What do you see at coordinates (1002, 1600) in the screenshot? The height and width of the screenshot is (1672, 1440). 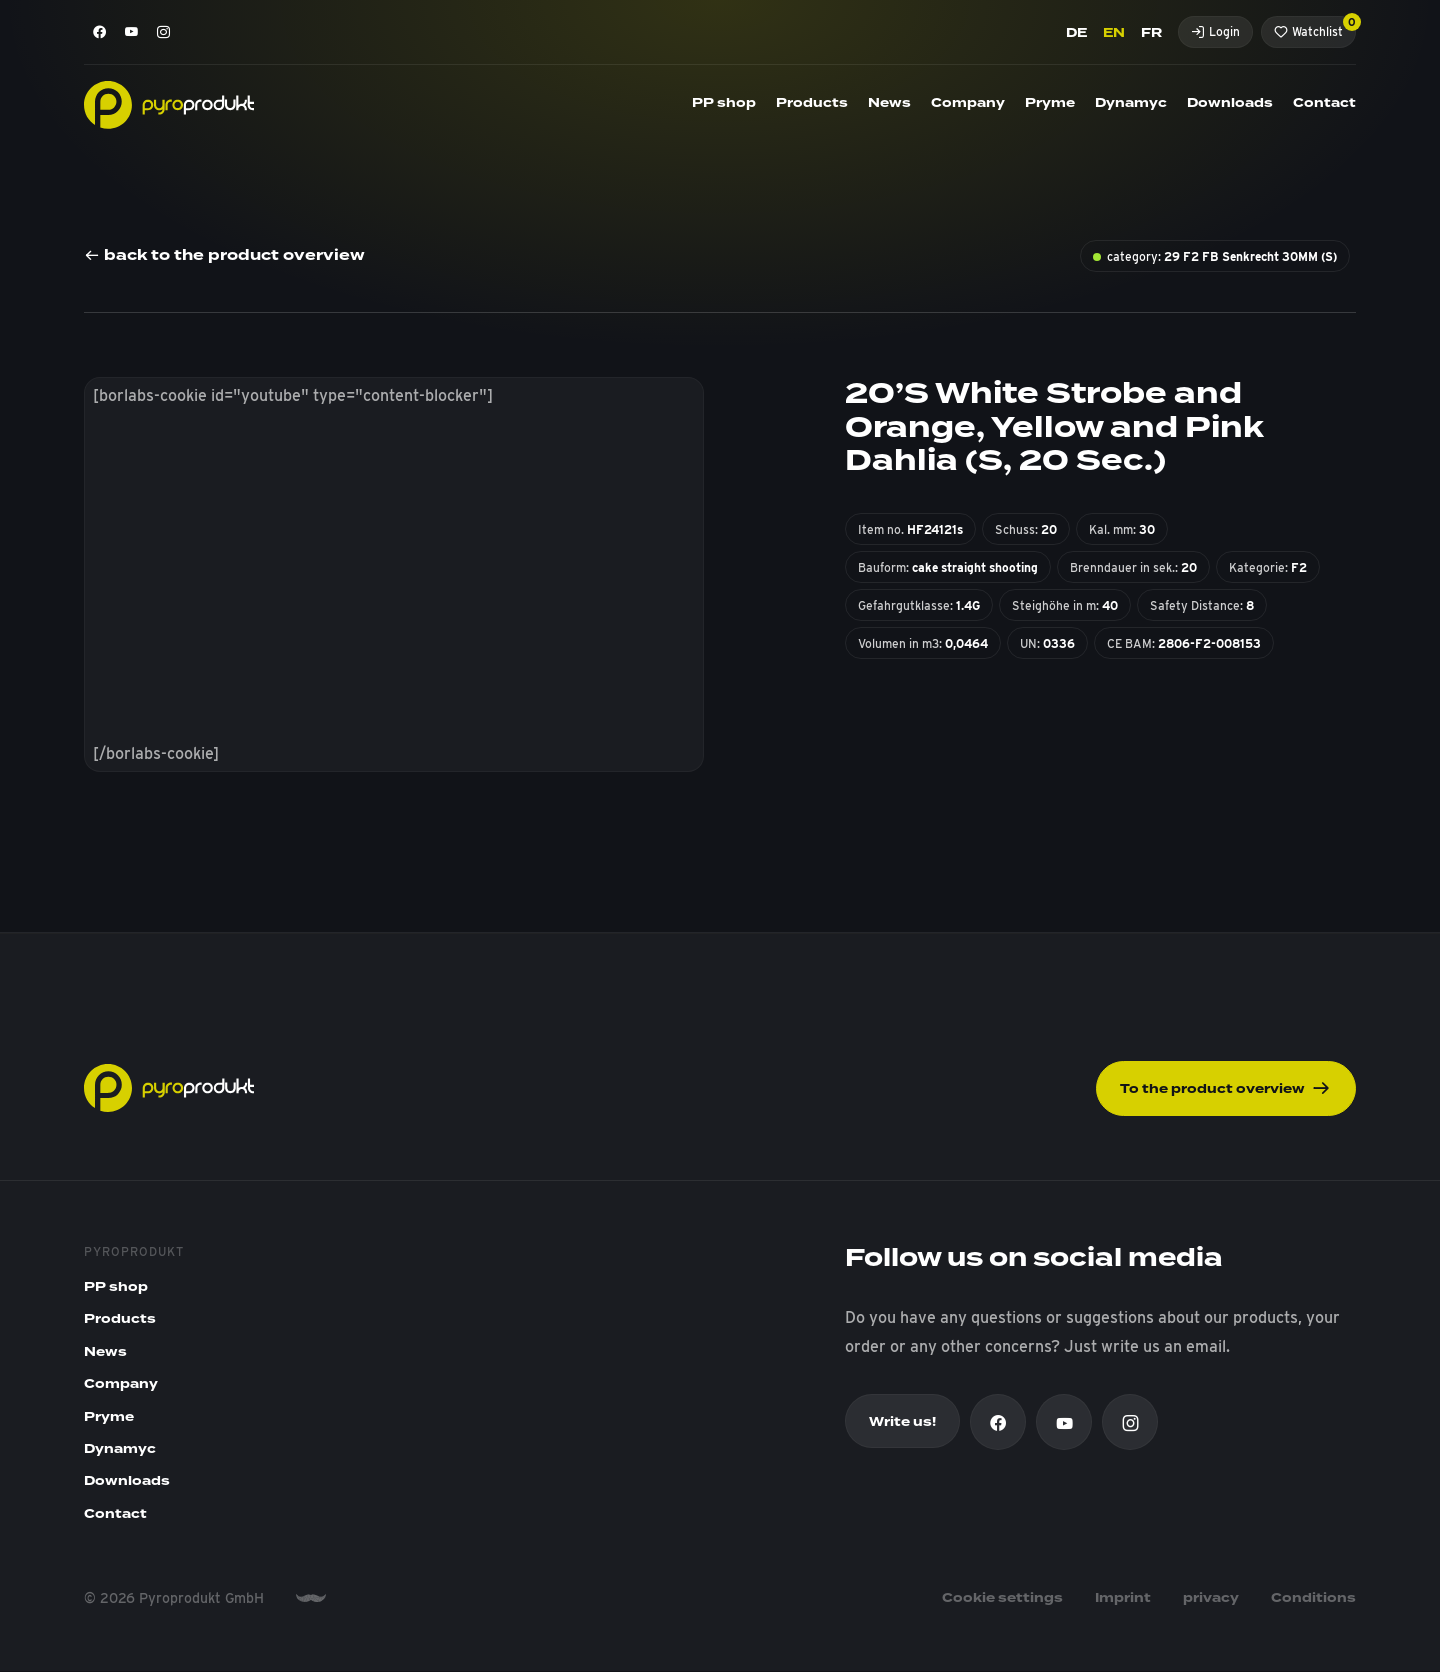 I see `Cookie settings` at bounding box center [1002, 1600].